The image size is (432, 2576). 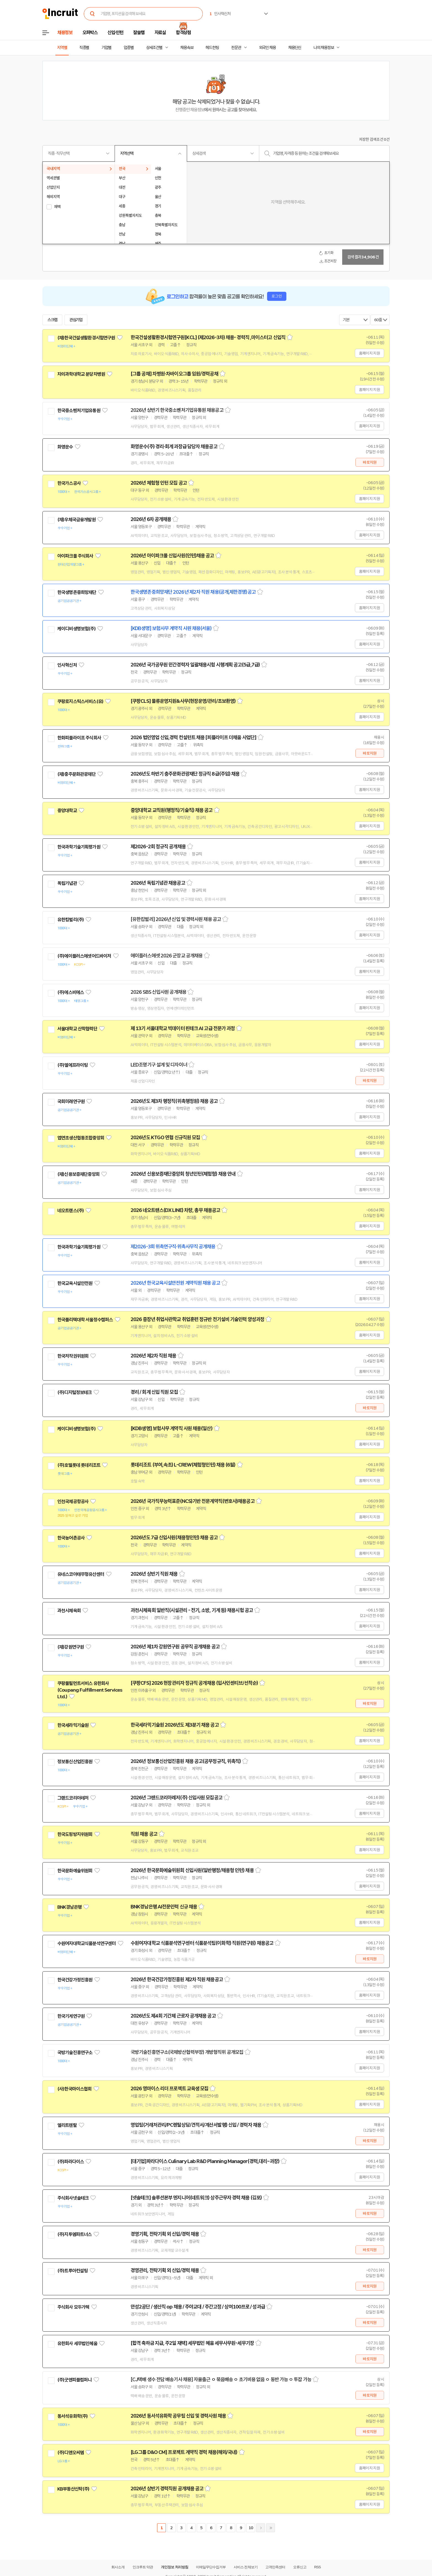 I want to click on 2026년 국가직무능력표준(NCS)기반 전문계약직(변호사)채용공고, so click(x=193, y=1501).